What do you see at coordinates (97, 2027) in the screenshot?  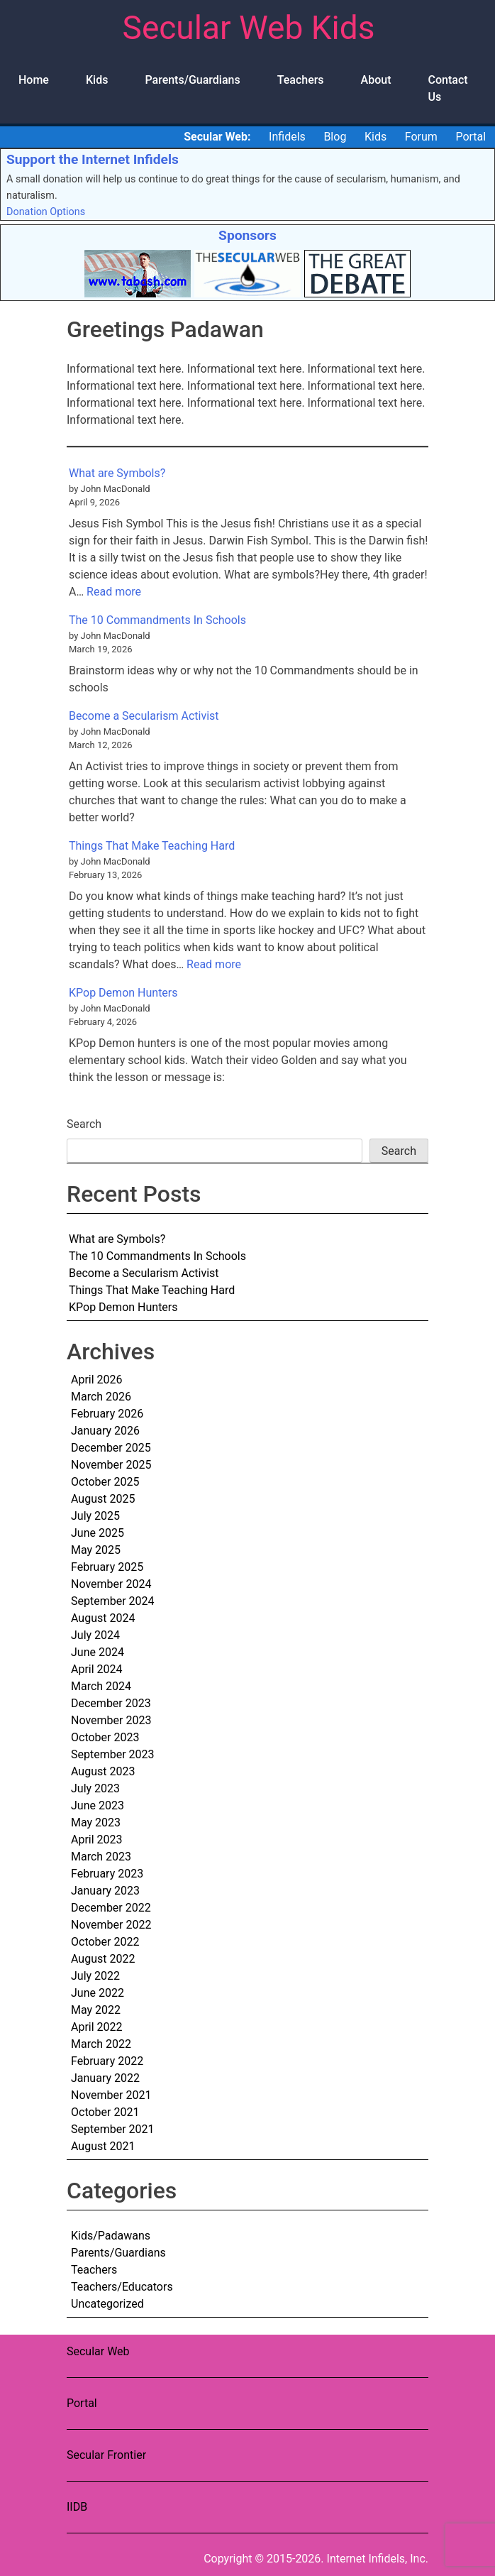 I see `April 2022` at bounding box center [97, 2027].